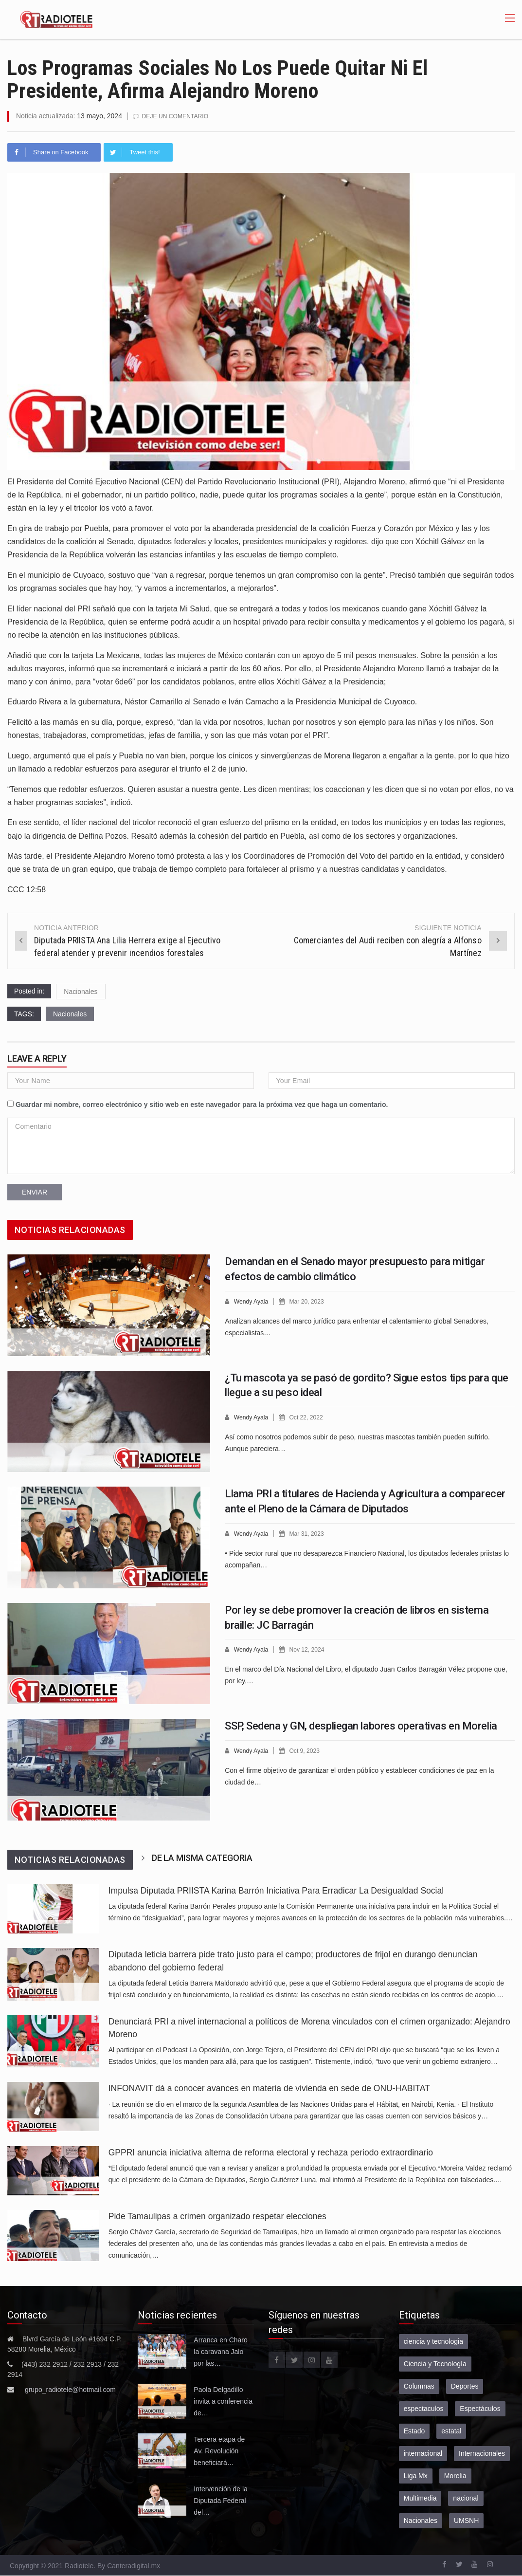 The height and width of the screenshot is (2576, 522). I want to click on Pide Tamaulipas a crimen organizado respetar elecciones, so click(217, 2216).